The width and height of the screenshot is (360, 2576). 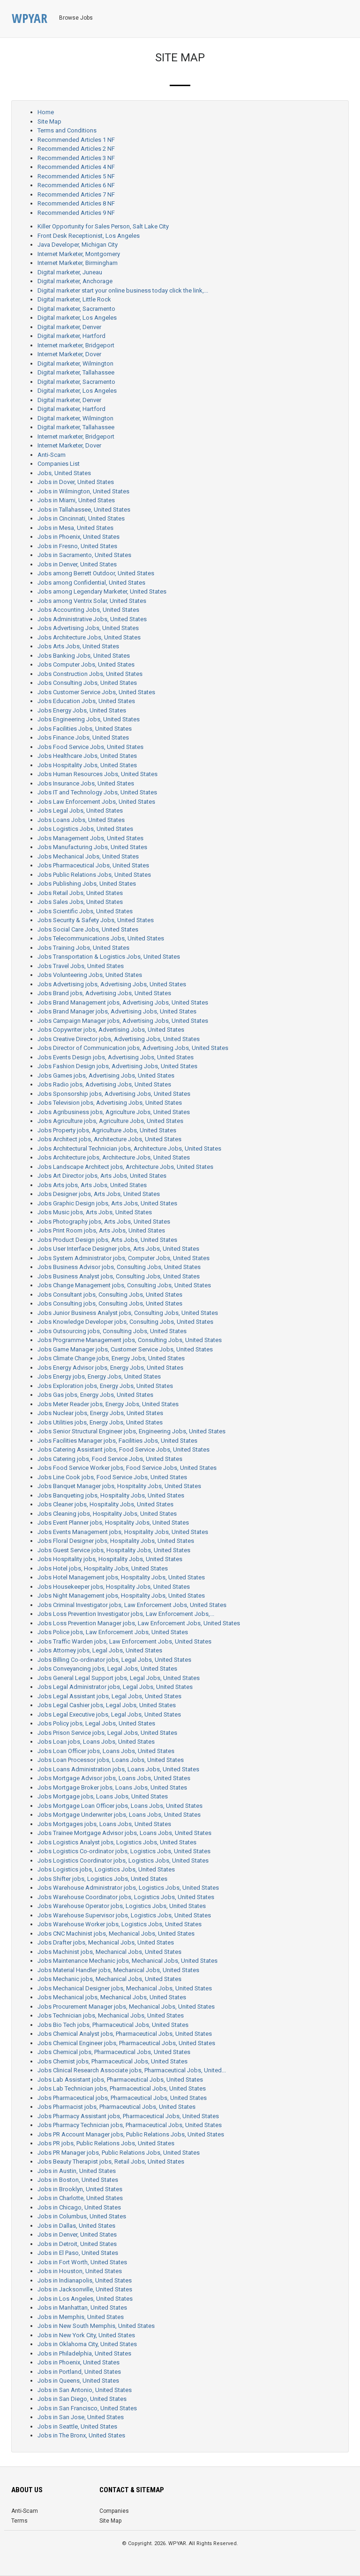 What do you see at coordinates (119, 2152) in the screenshot?
I see `Jobs PR Manager jobs, Public Relations Jobs, United States` at bounding box center [119, 2152].